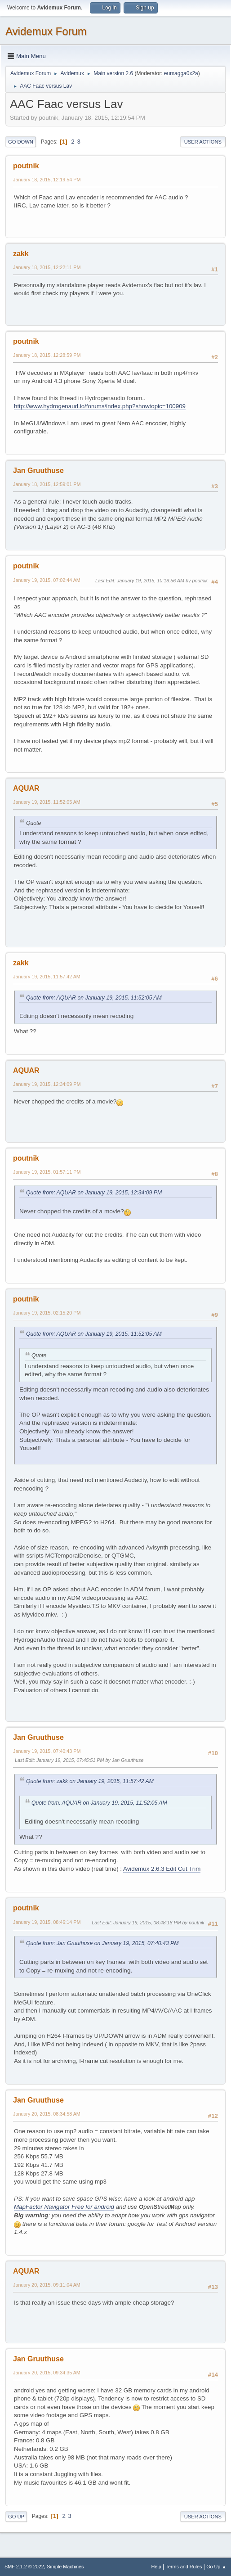  I want to click on Avidemux 2.6.3 Edit Cut Trim, so click(161, 1868).